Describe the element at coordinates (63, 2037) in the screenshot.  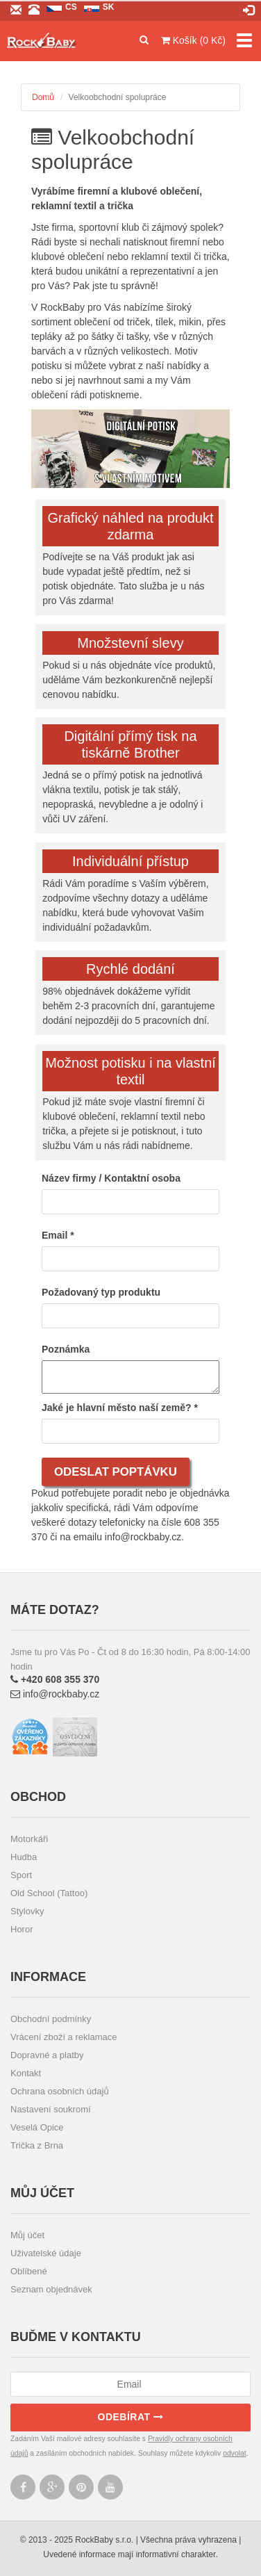
I see `Vrácení zboží a reklamace` at that location.